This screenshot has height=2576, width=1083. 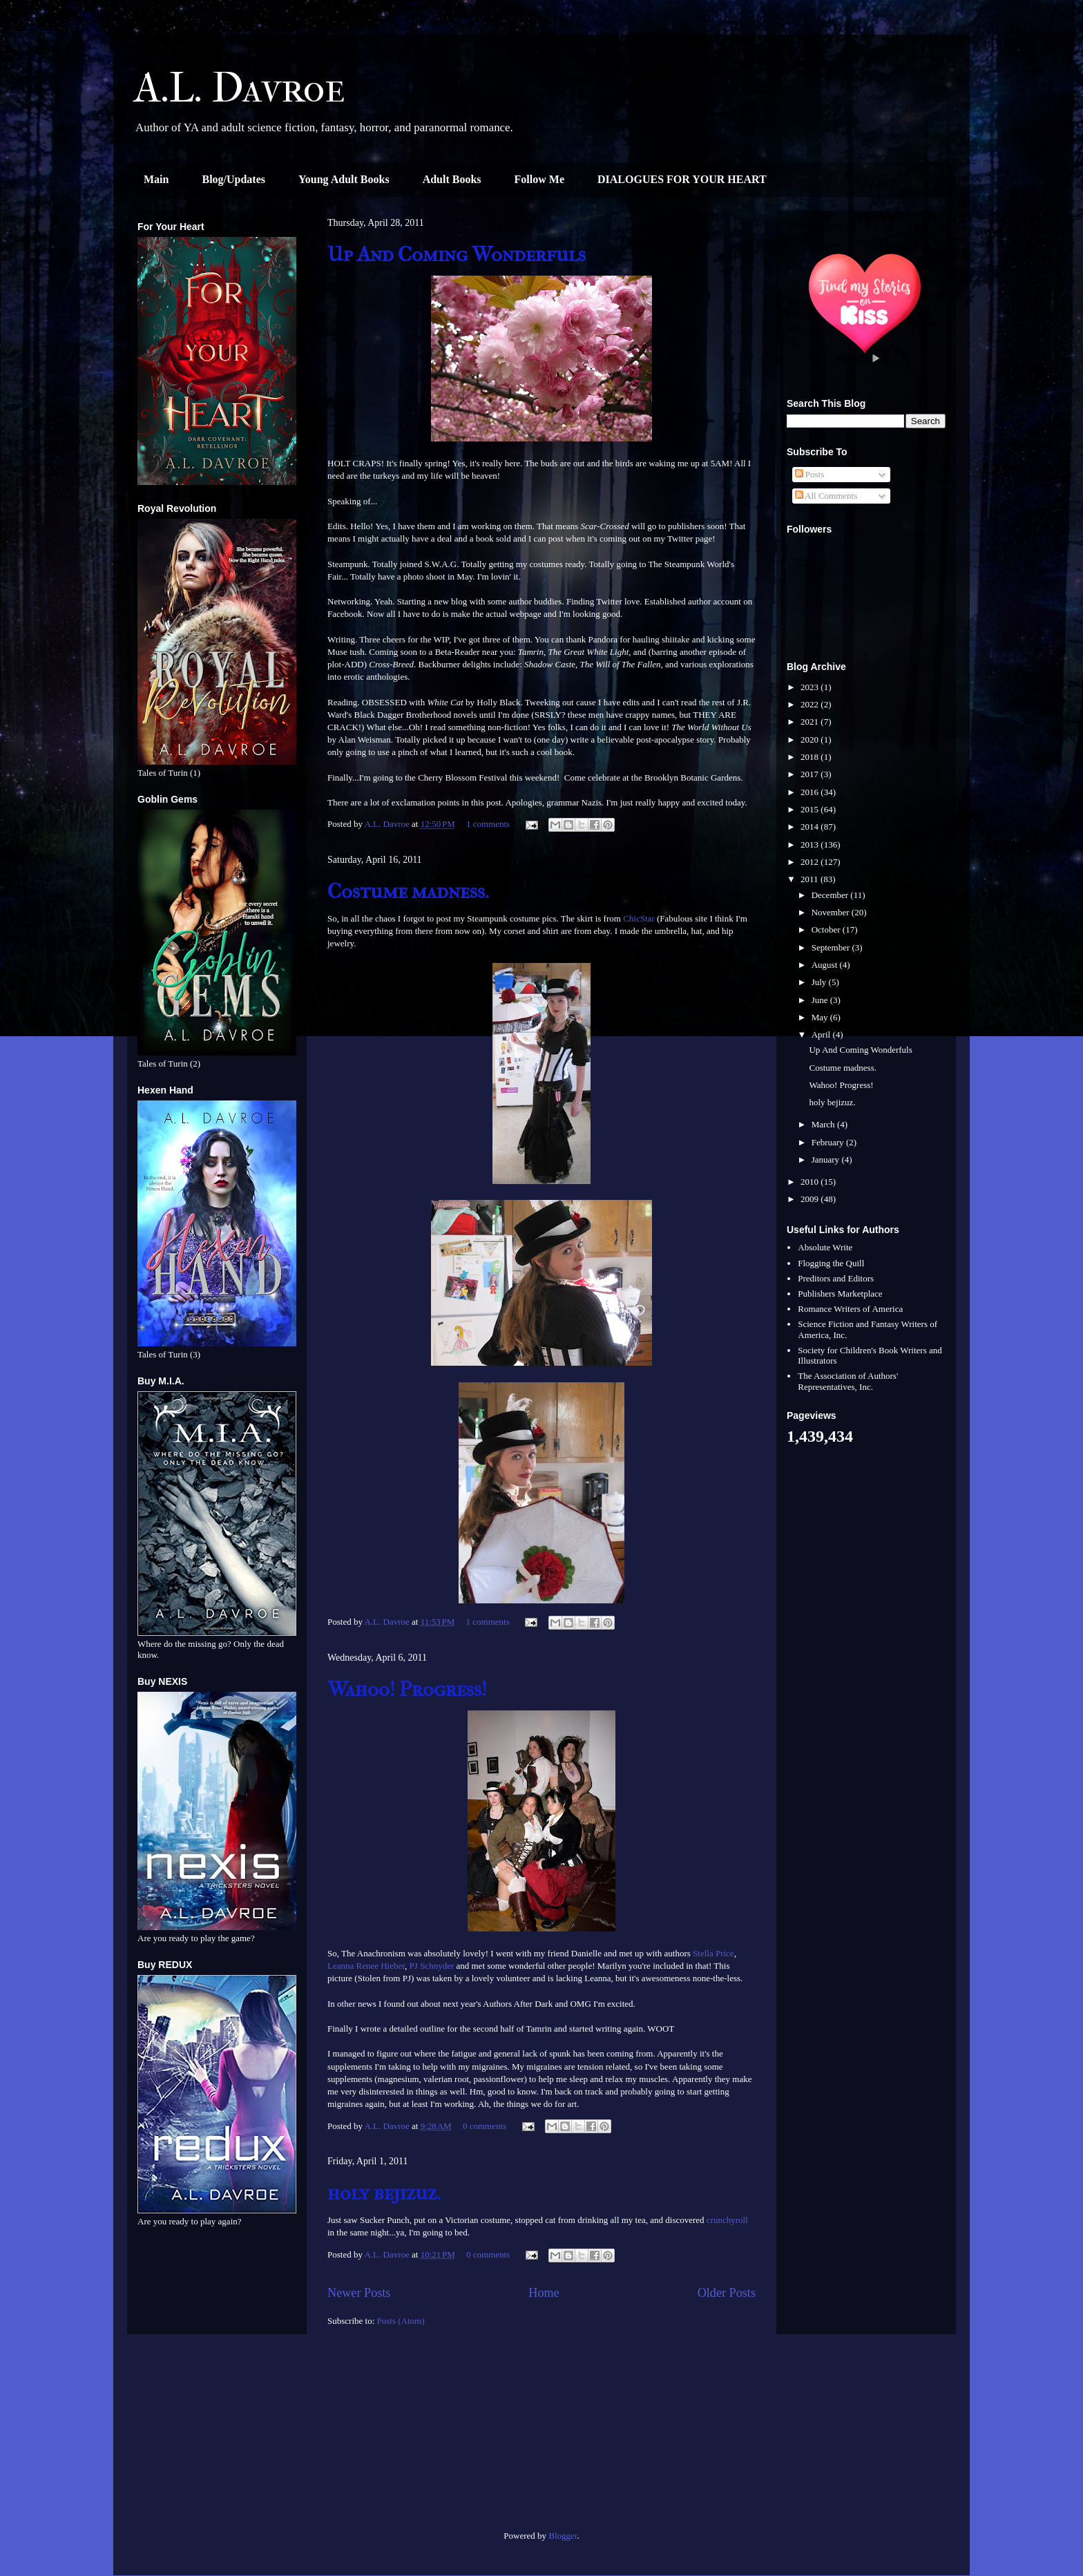 What do you see at coordinates (239, 88) in the screenshot?
I see `A.L. Davroe` at bounding box center [239, 88].